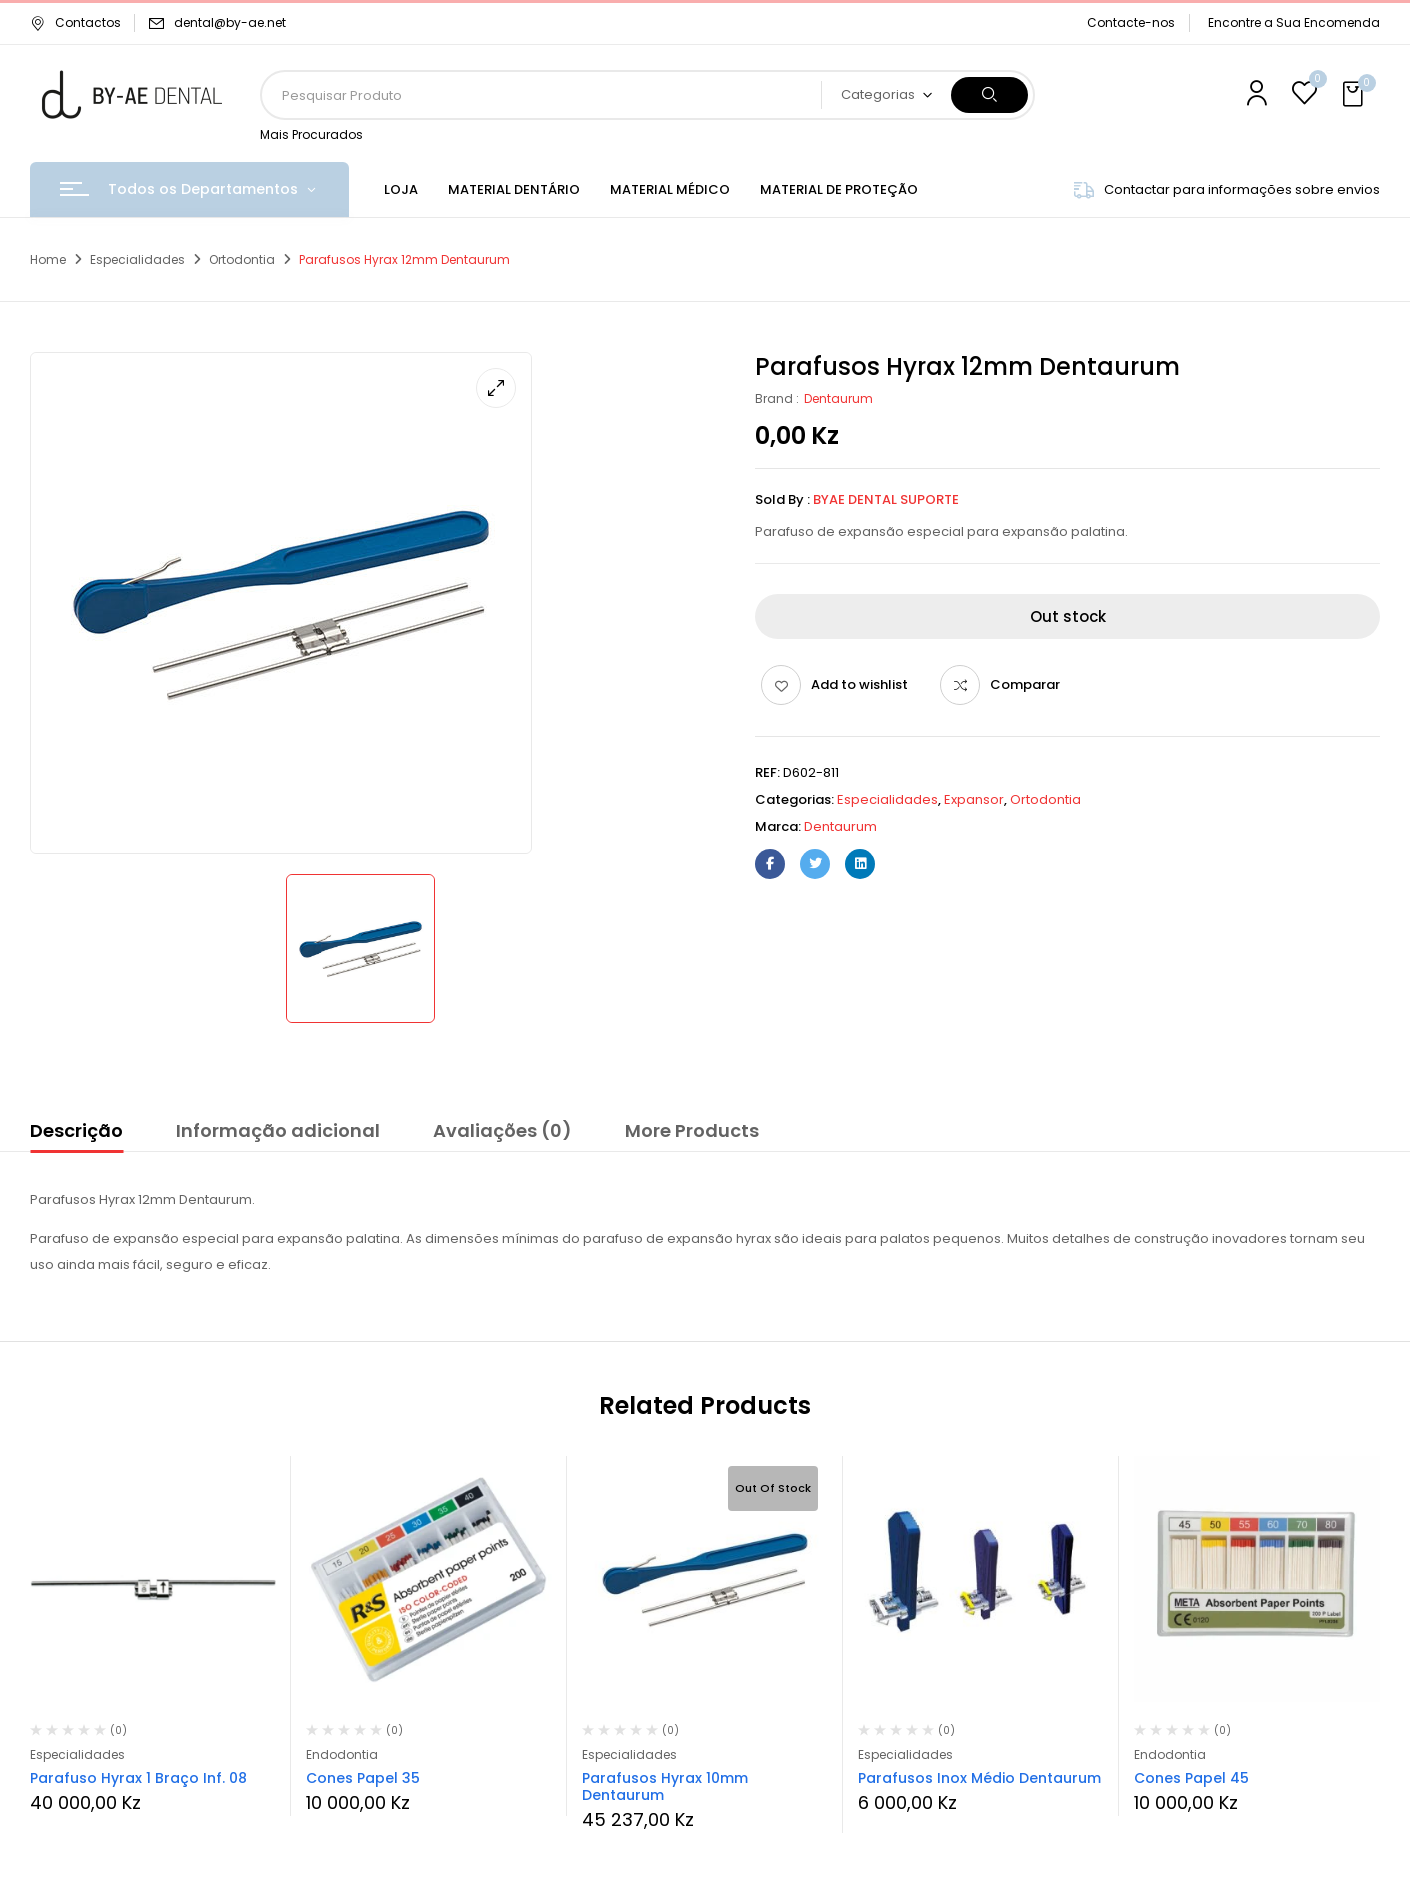 Image resolution: width=1410 pixels, height=1893 pixels. I want to click on Cones Papel 45, so click(1191, 1778).